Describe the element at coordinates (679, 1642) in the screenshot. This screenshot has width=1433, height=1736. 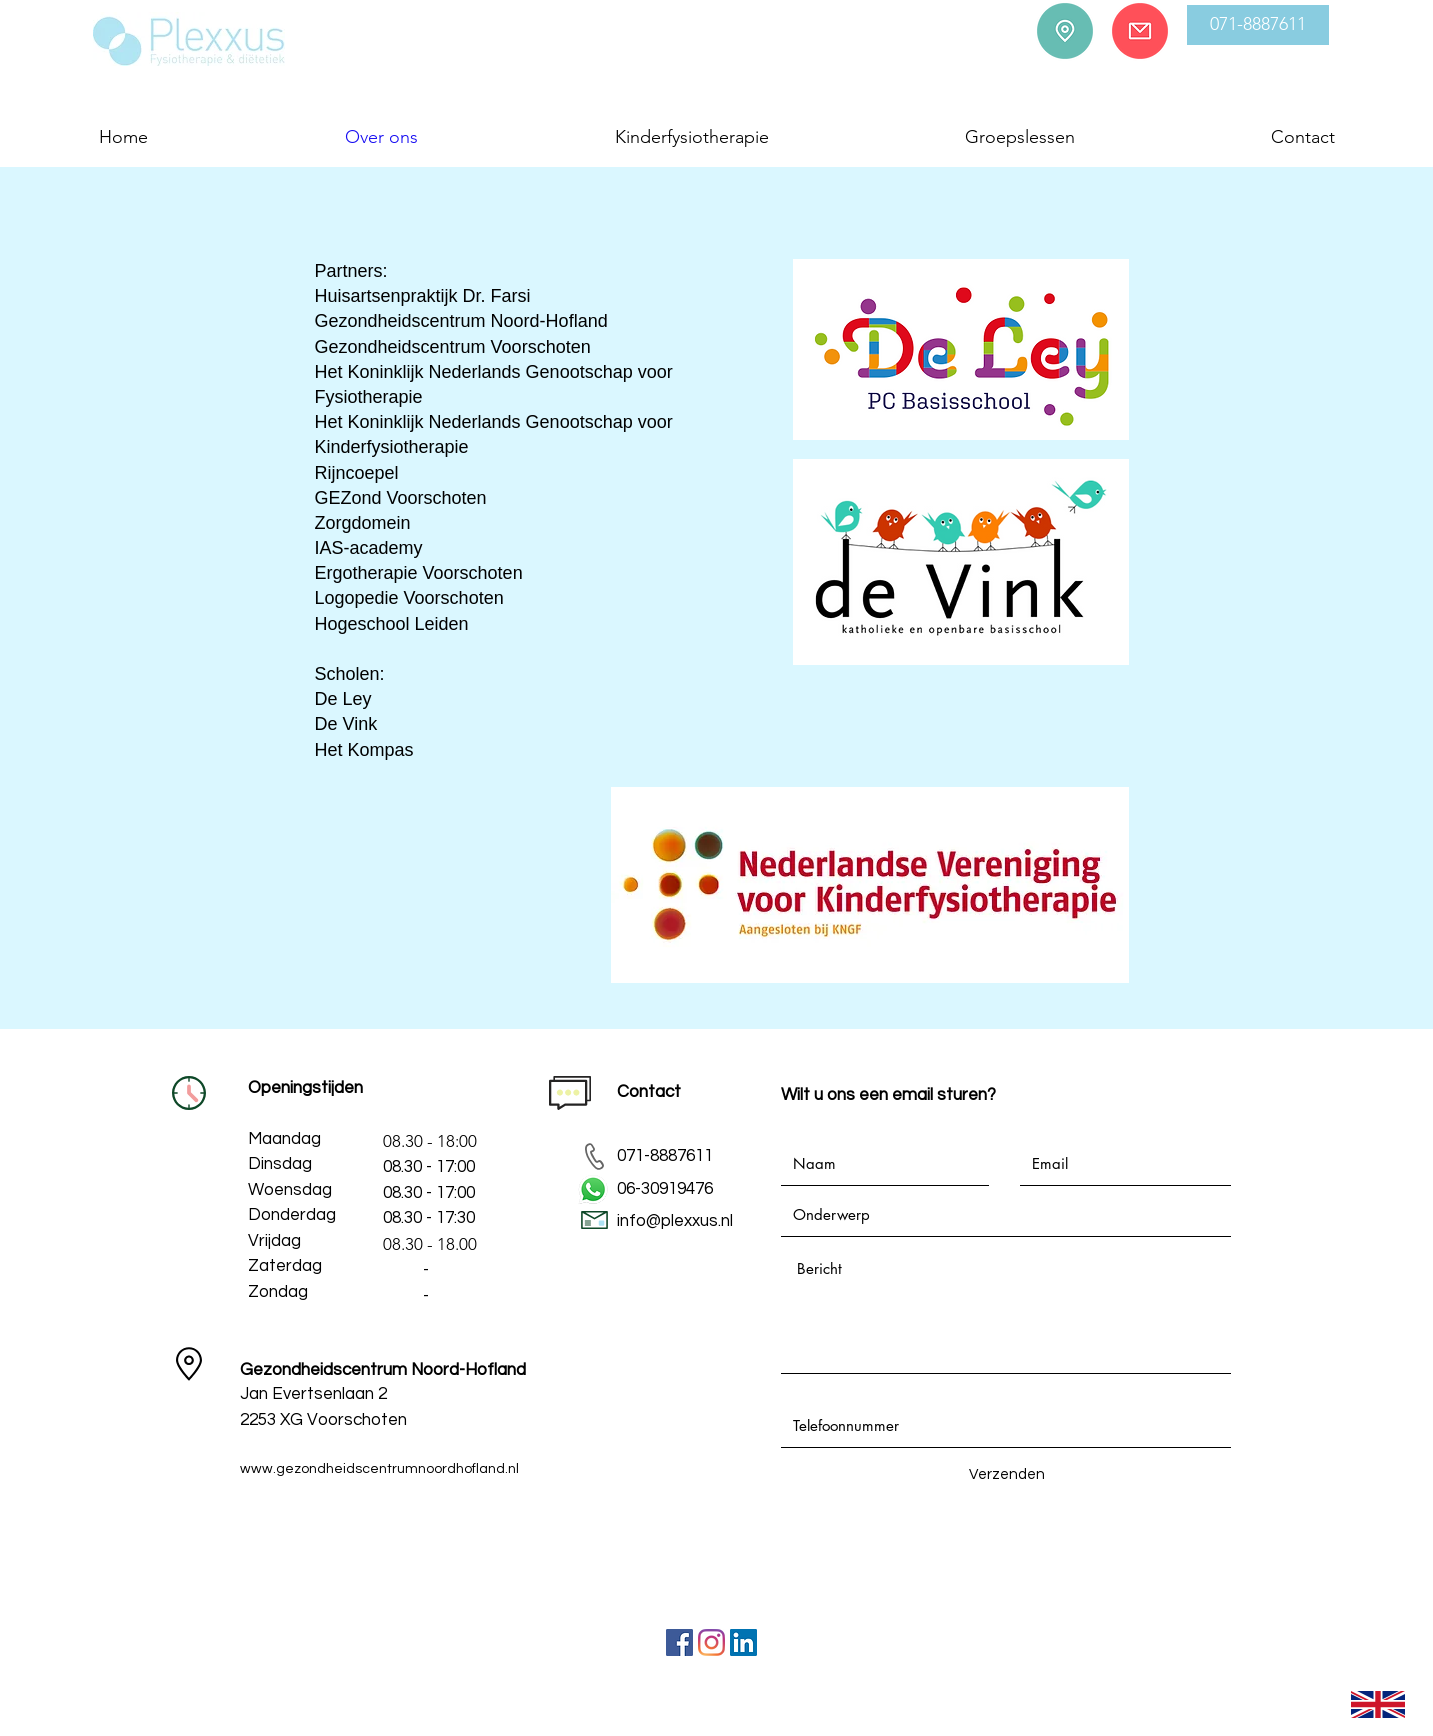
I see `[Facebook]` at that location.